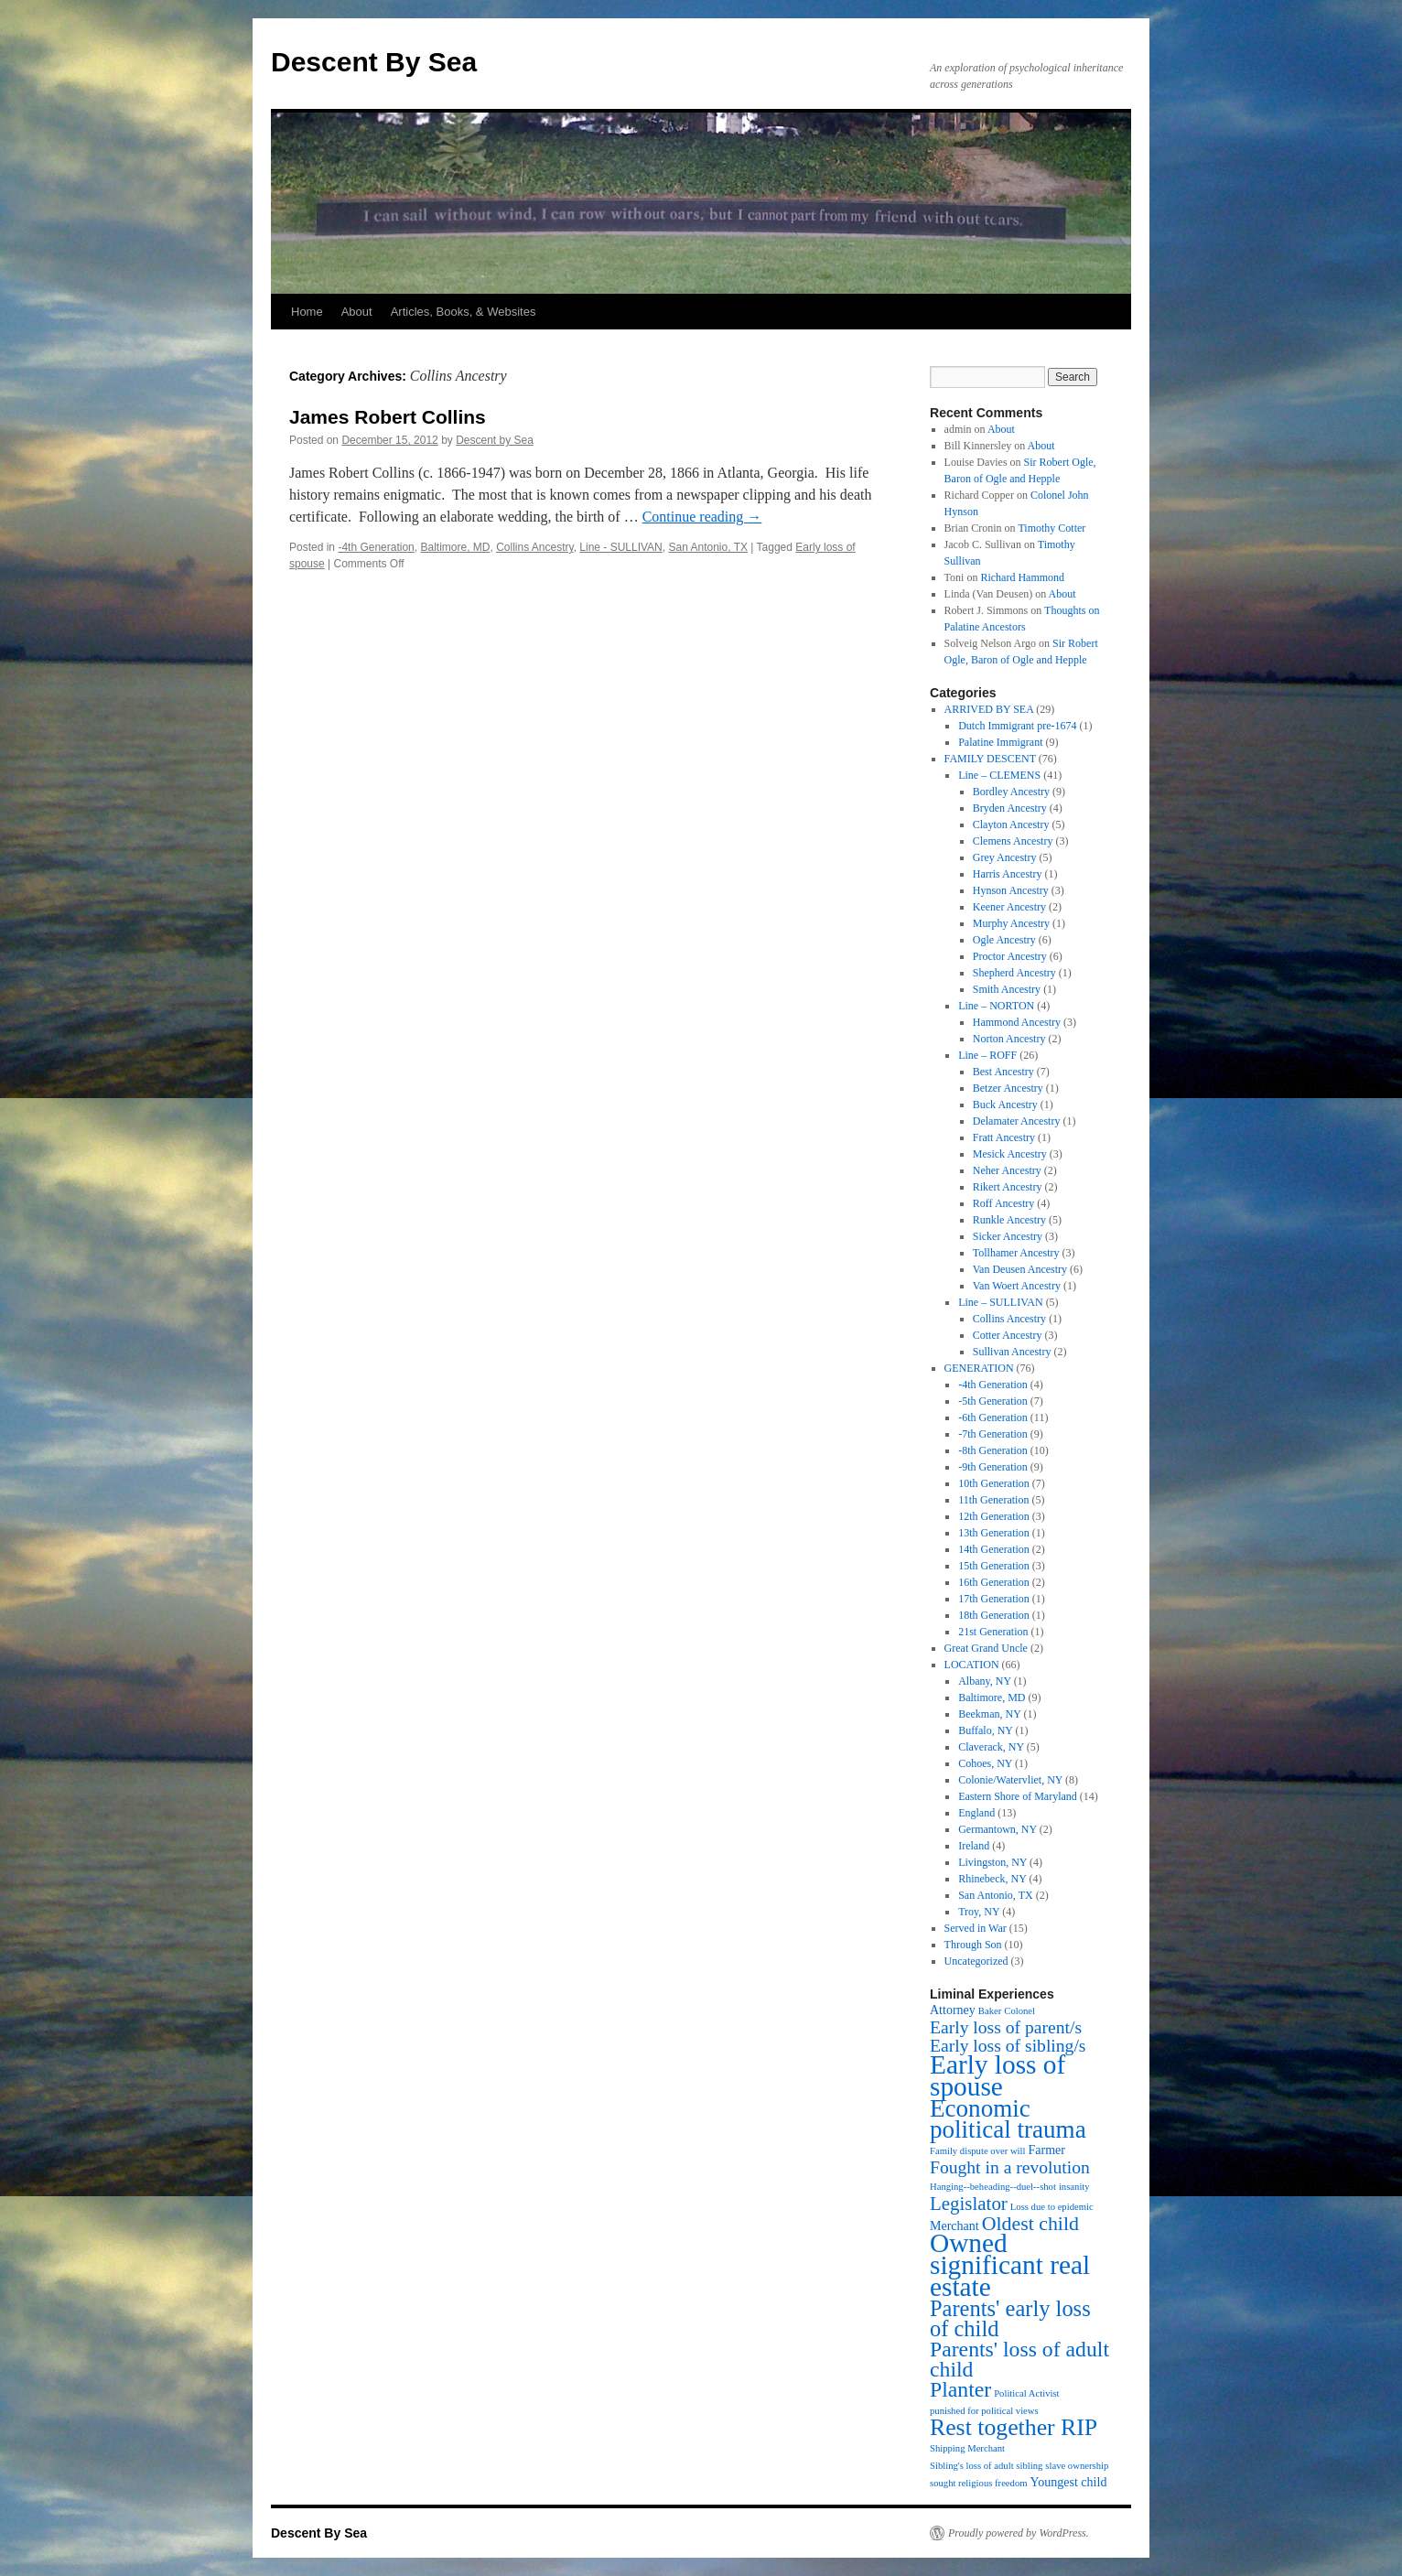 The width and height of the screenshot is (1402, 2576). What do you see at coordinates (1005, 857) in the screenshot?
I see `Grey Ancestry` at bounding box center [1005, 857].